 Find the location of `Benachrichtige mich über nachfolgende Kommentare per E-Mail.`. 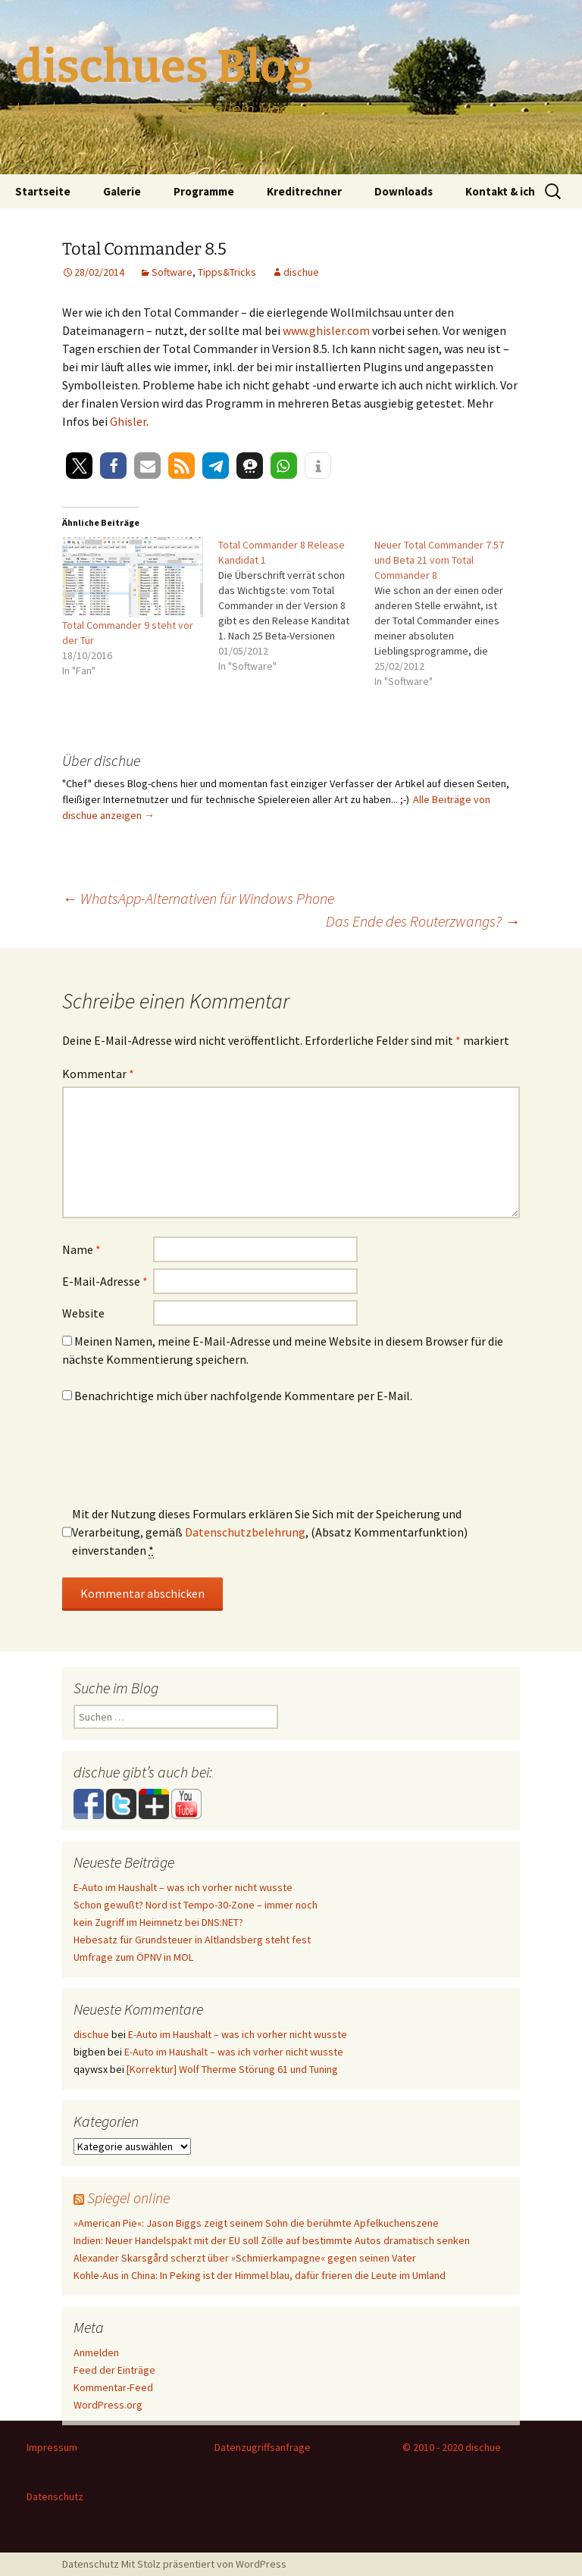

Benachrichtige mich über nachfolgende Kommentare per E-Mail. is located at coordinates (237, 1395).